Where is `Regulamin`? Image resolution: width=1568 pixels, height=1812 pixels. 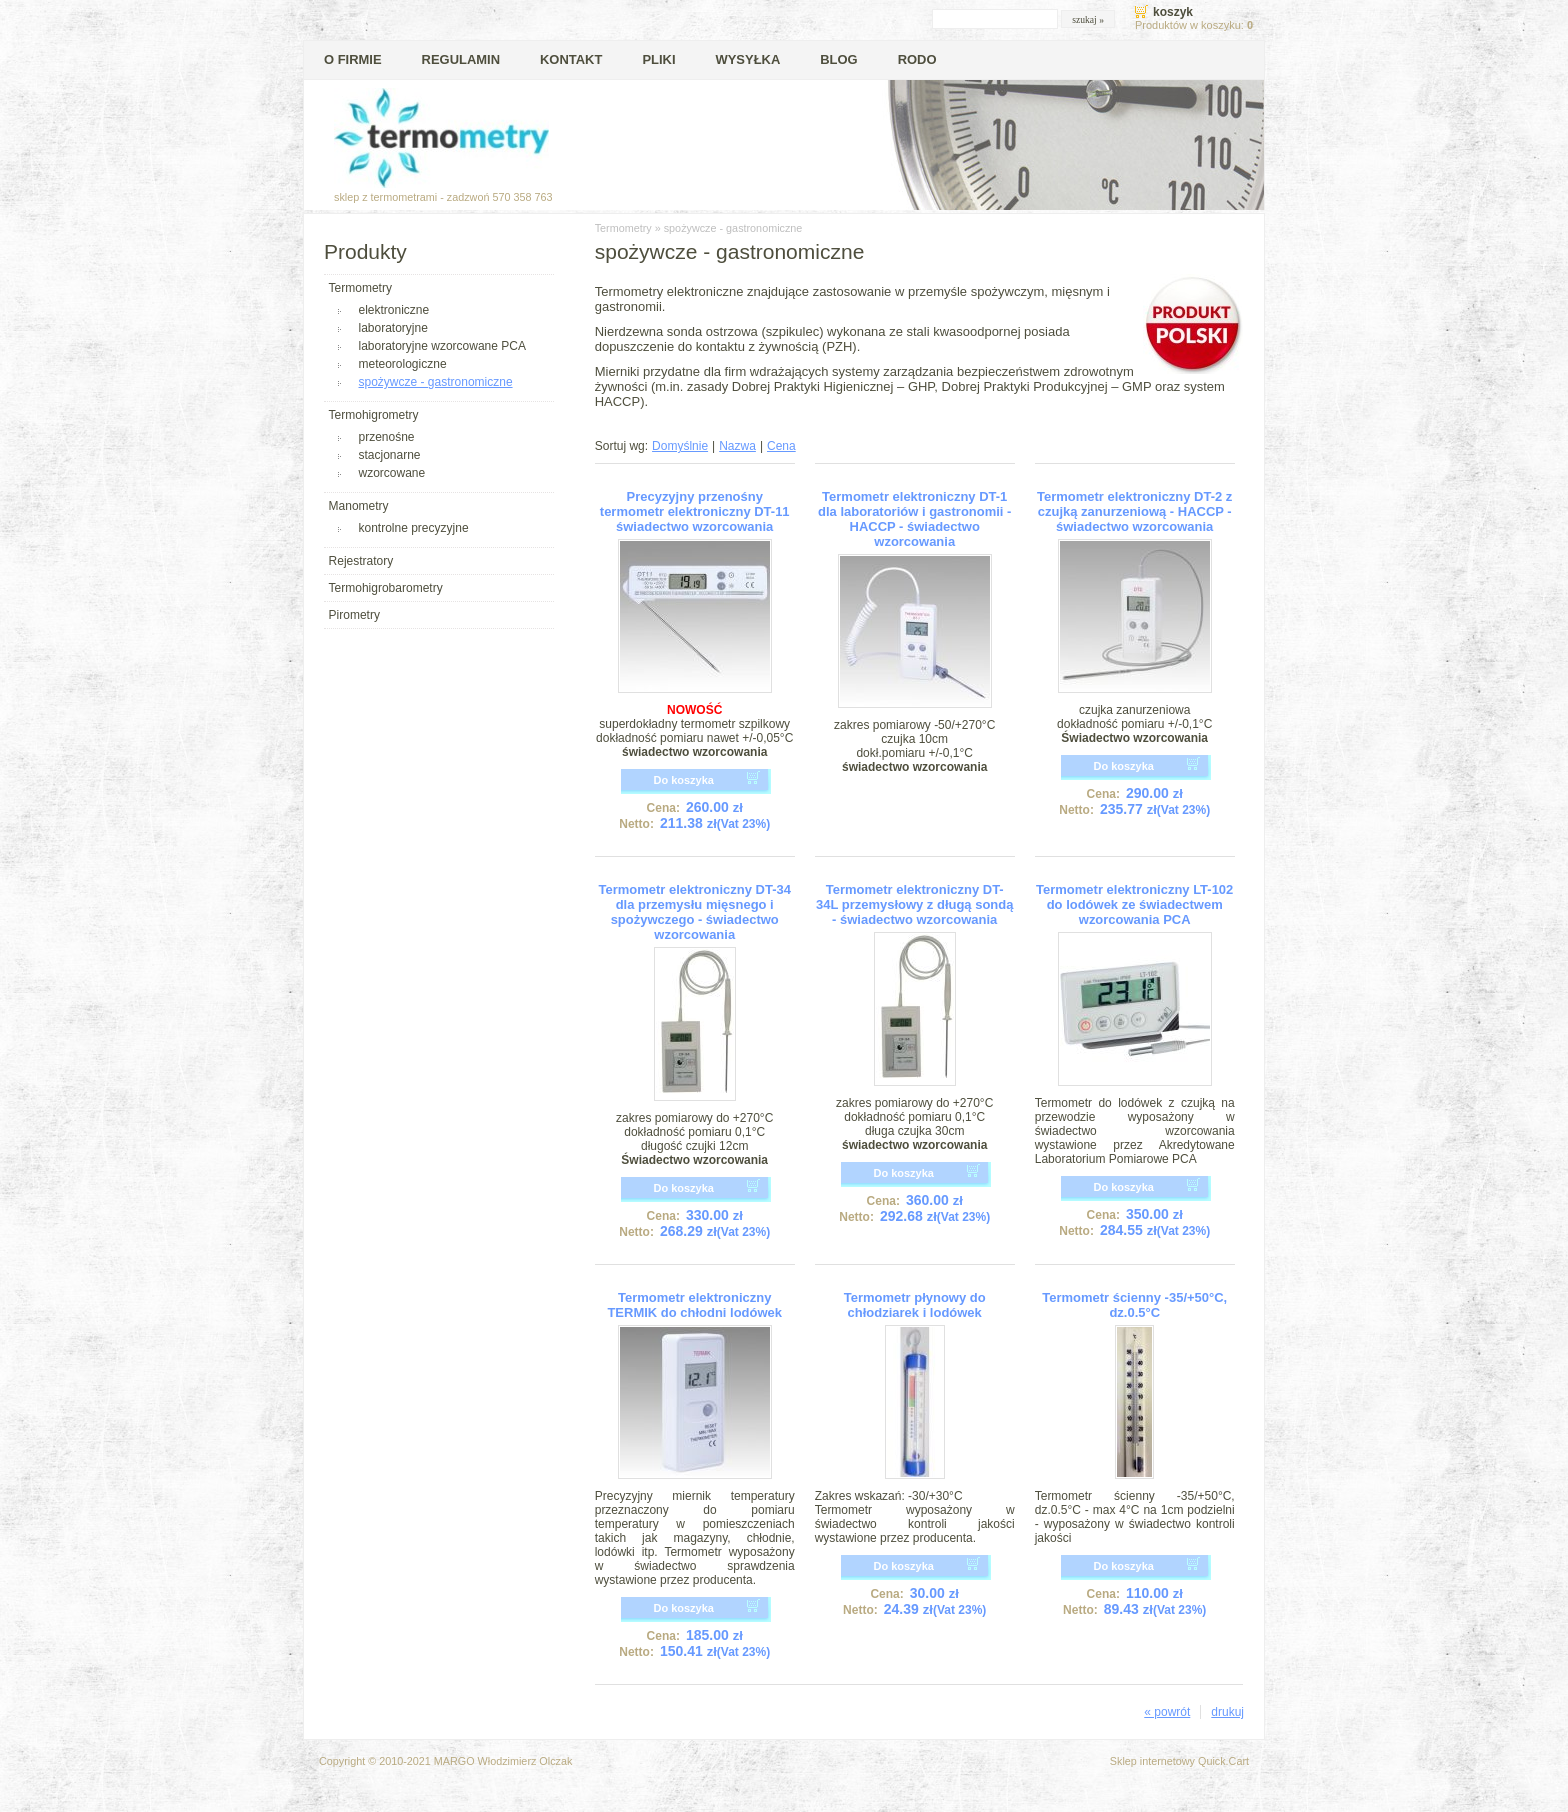
Regulamin is located at coordinates (461, 59).